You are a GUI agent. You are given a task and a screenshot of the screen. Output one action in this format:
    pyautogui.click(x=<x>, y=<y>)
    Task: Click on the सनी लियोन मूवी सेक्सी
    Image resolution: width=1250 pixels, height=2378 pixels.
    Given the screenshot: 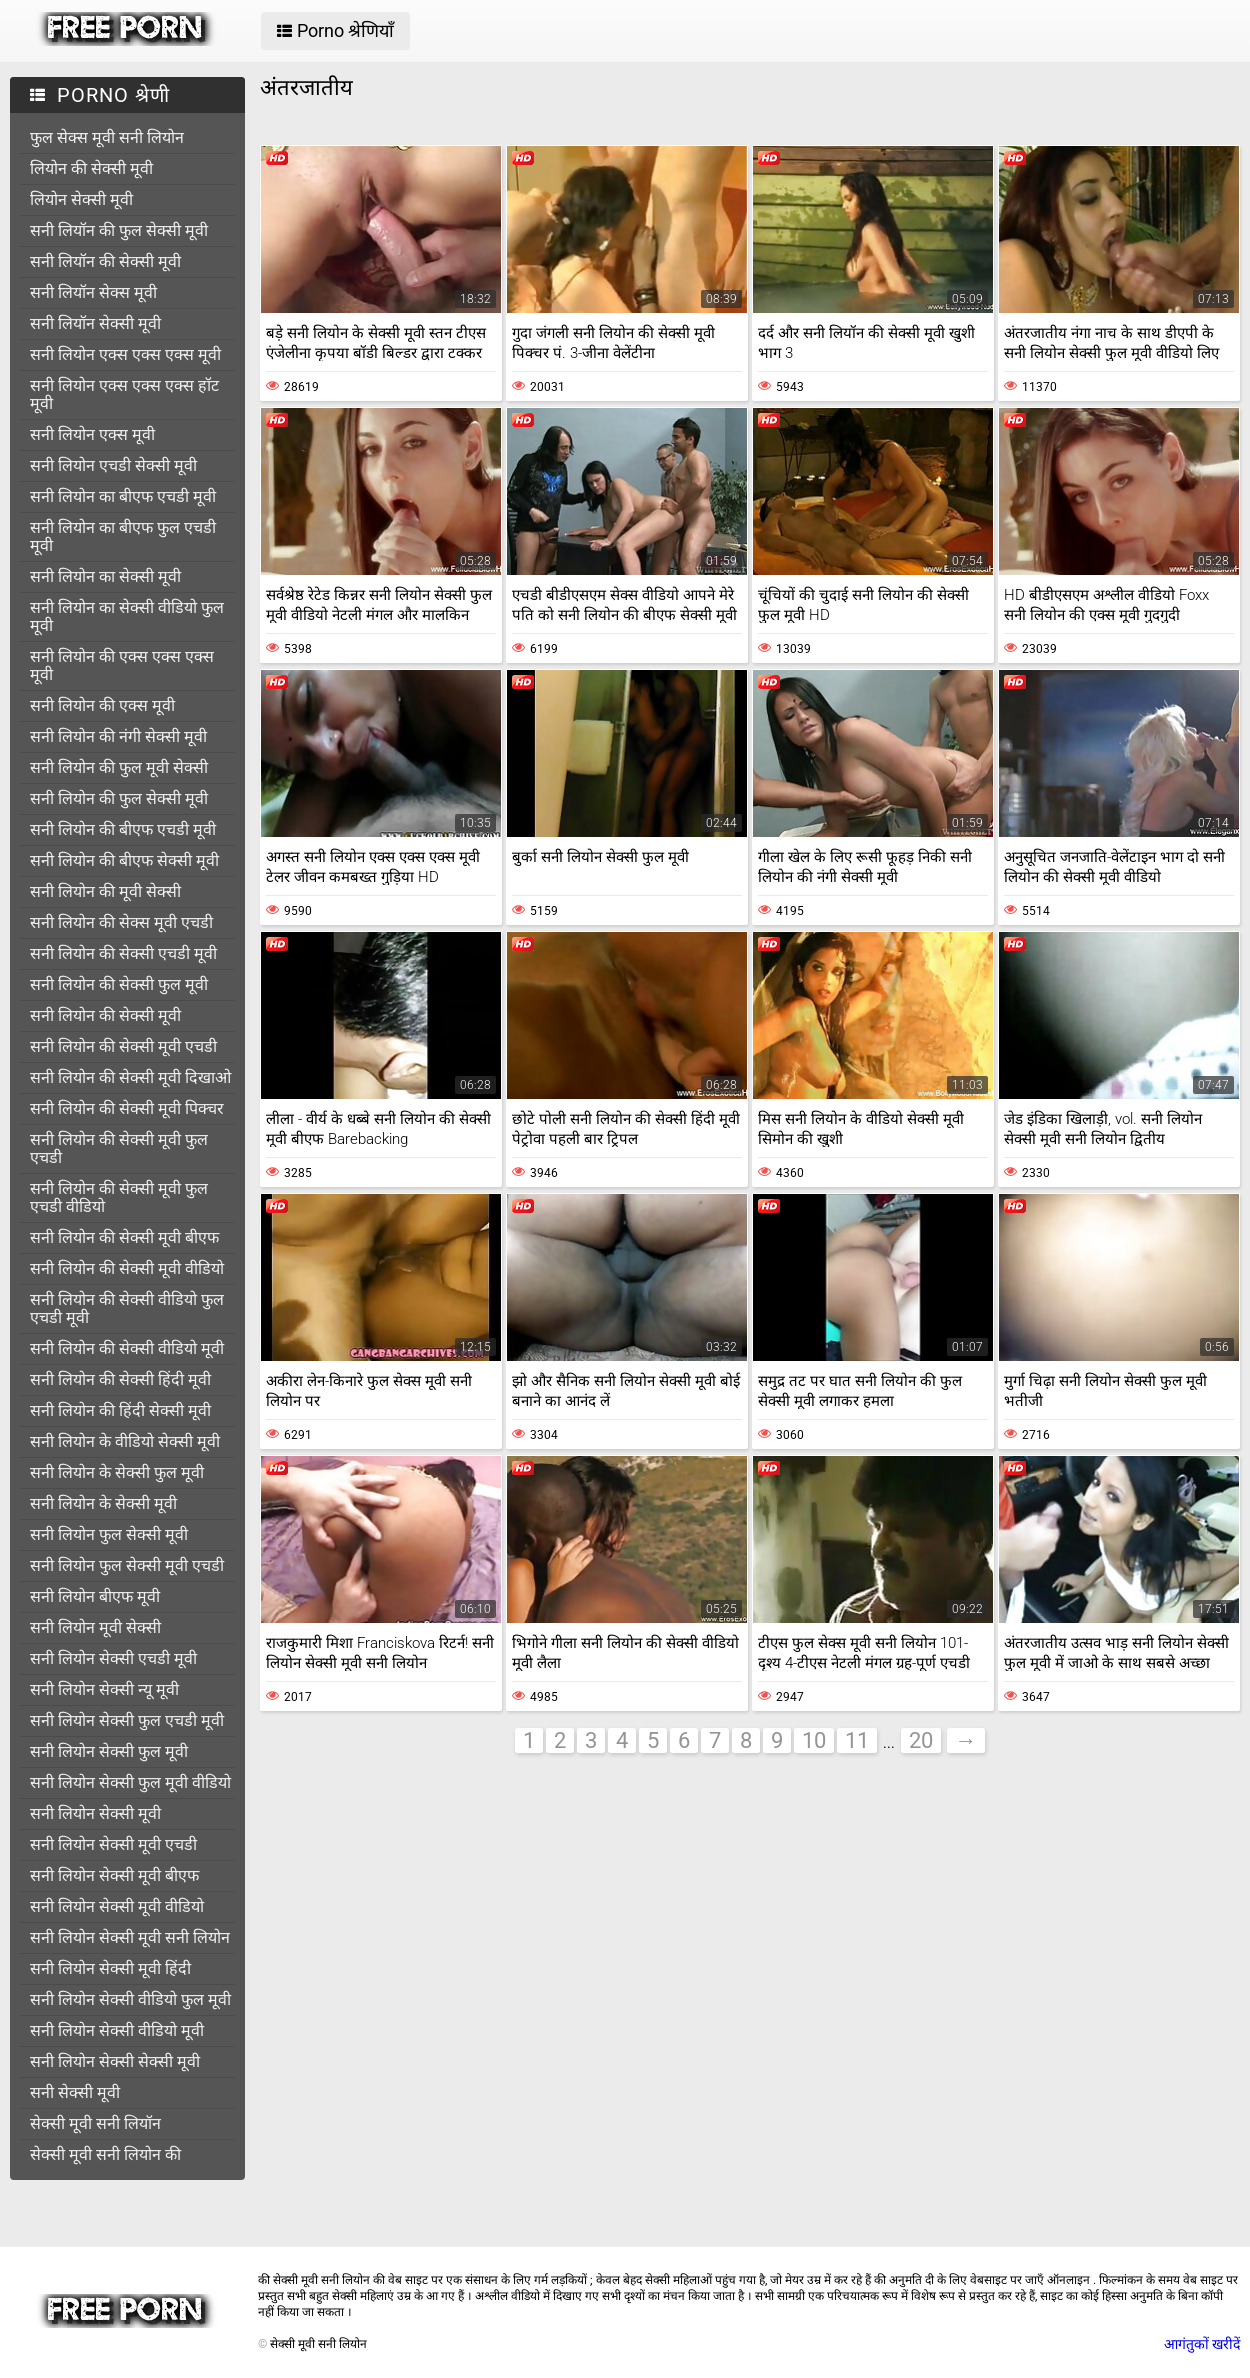 What is the action you would take?
    pyautogui.click(x=95, y=1627)
    